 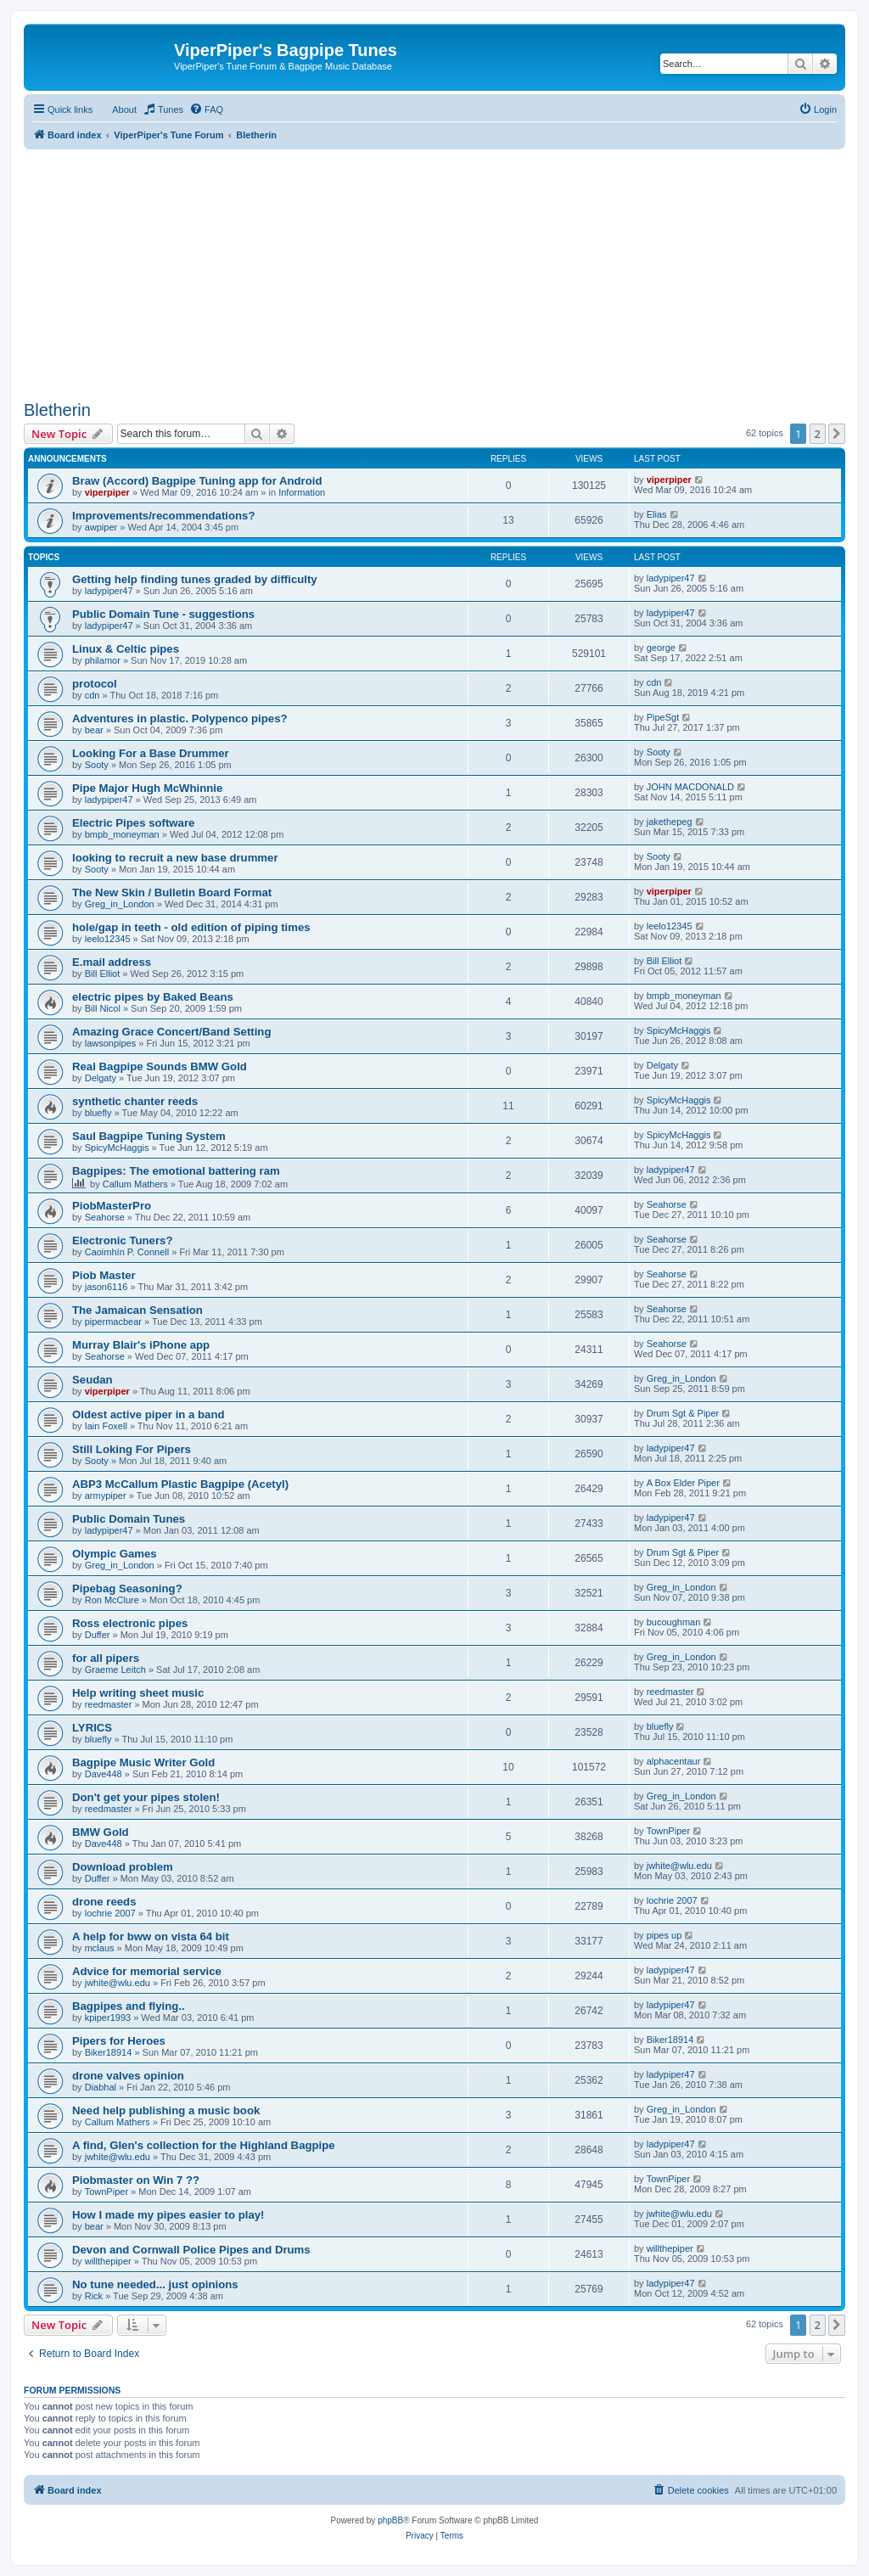 What do you see at coordinates (124, 109) in the screenshot?
I see `About [menuitem]` at bounding box center [124, 109].